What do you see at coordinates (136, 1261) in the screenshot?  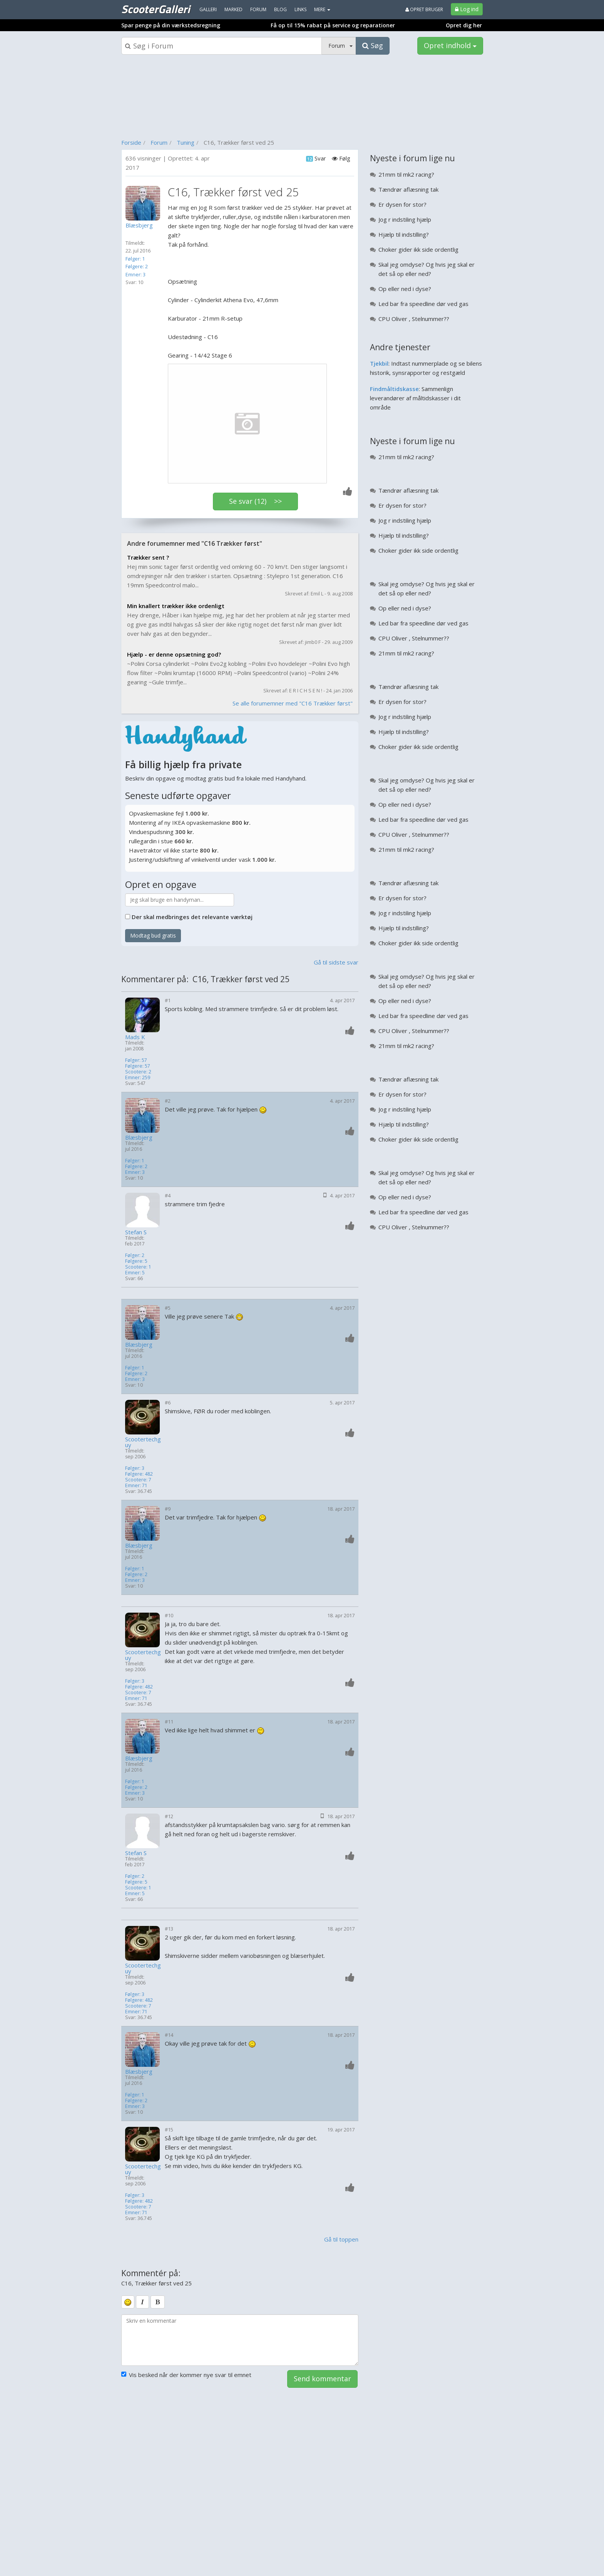 I see `Følgere: 5` at bounding box center [136, 1261].